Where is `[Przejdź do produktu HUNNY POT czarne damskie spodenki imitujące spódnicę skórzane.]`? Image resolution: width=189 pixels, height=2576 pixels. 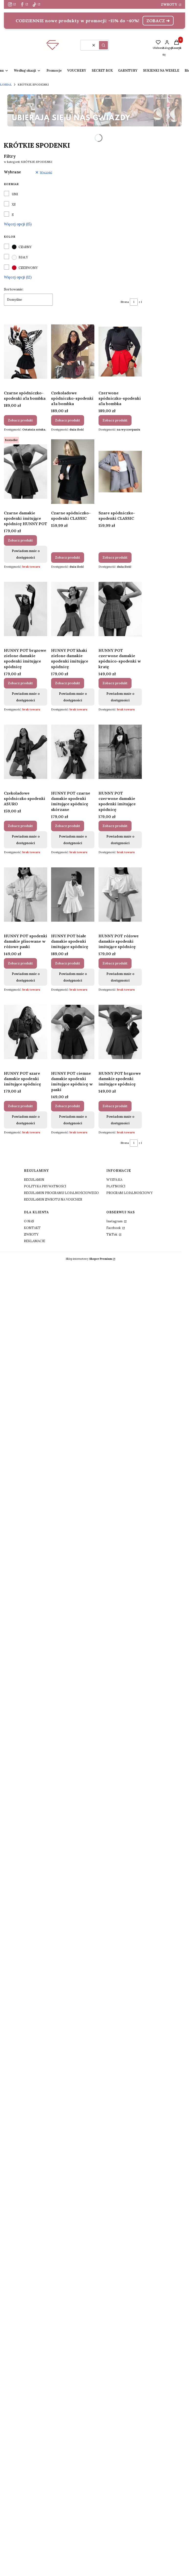
[Przejdź do produktu HUNNY POT czarne damskie spodenki imitujące spódnicę skórzane.] is located at coordinates (72, 751).